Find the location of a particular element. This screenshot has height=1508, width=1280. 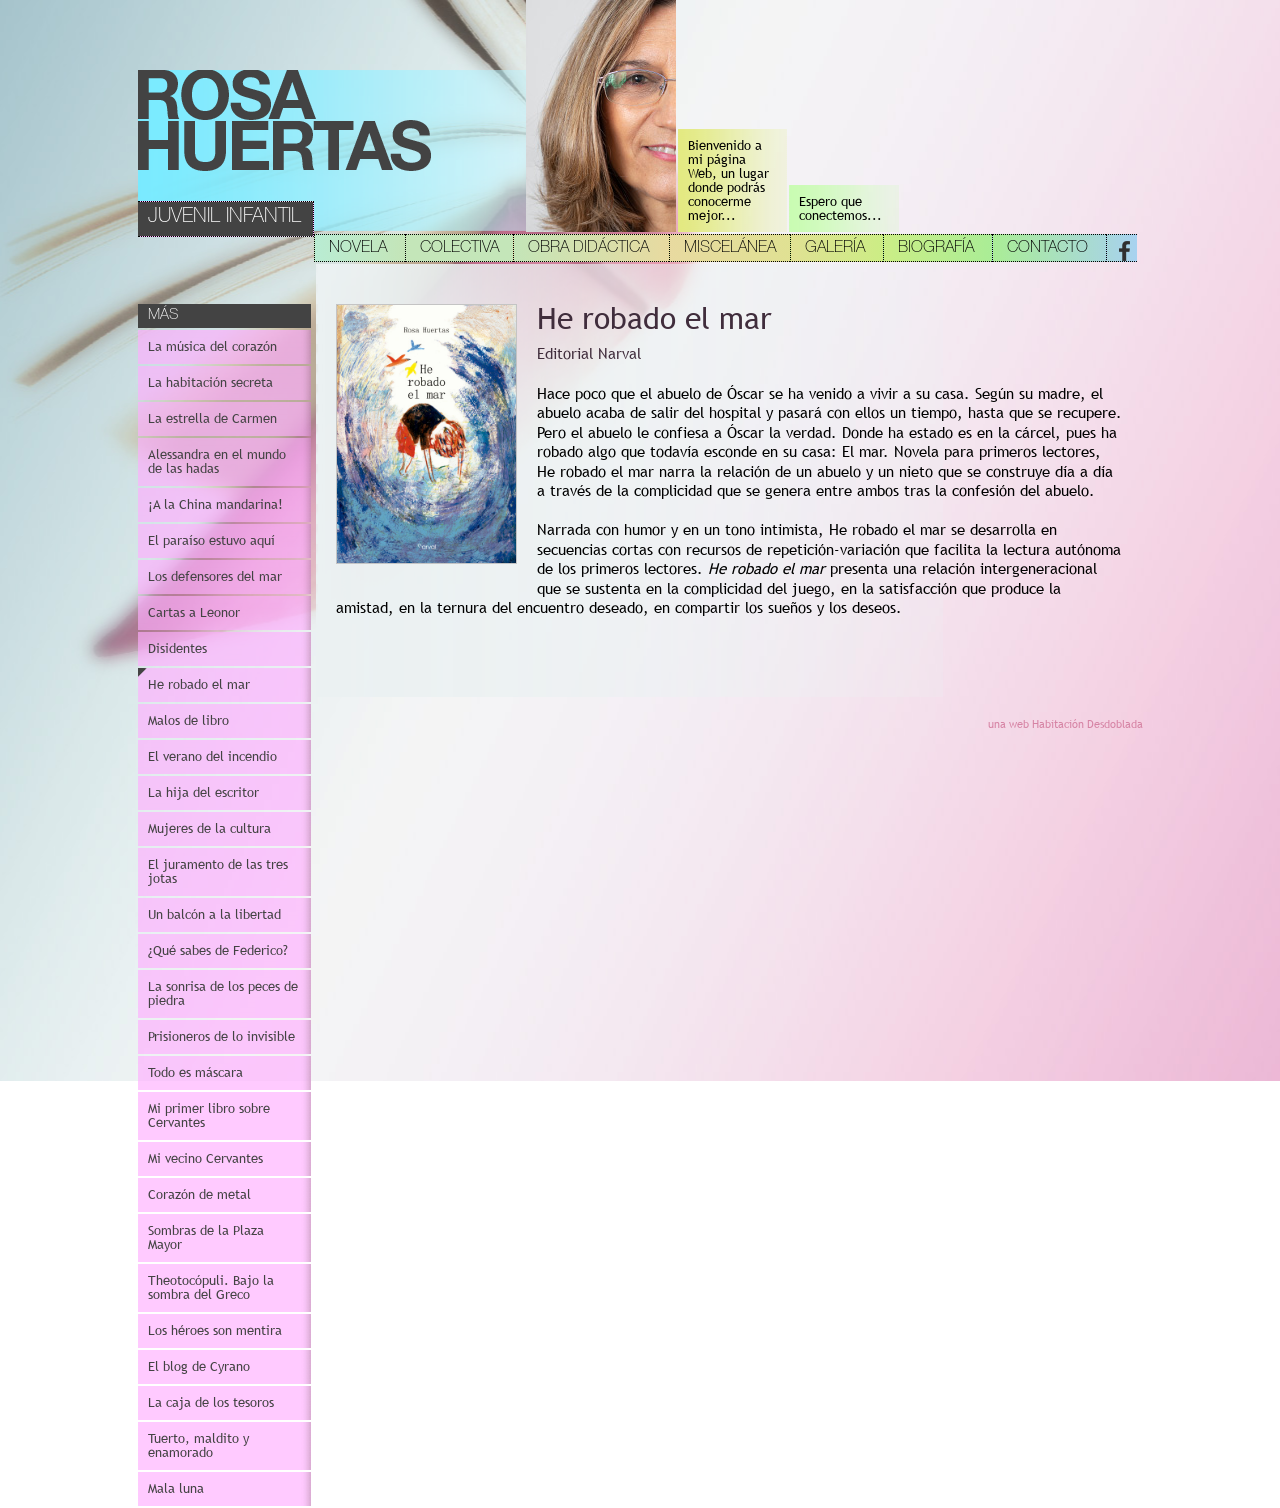

¡A la China mandarina! is located at coordinates (215, 504).